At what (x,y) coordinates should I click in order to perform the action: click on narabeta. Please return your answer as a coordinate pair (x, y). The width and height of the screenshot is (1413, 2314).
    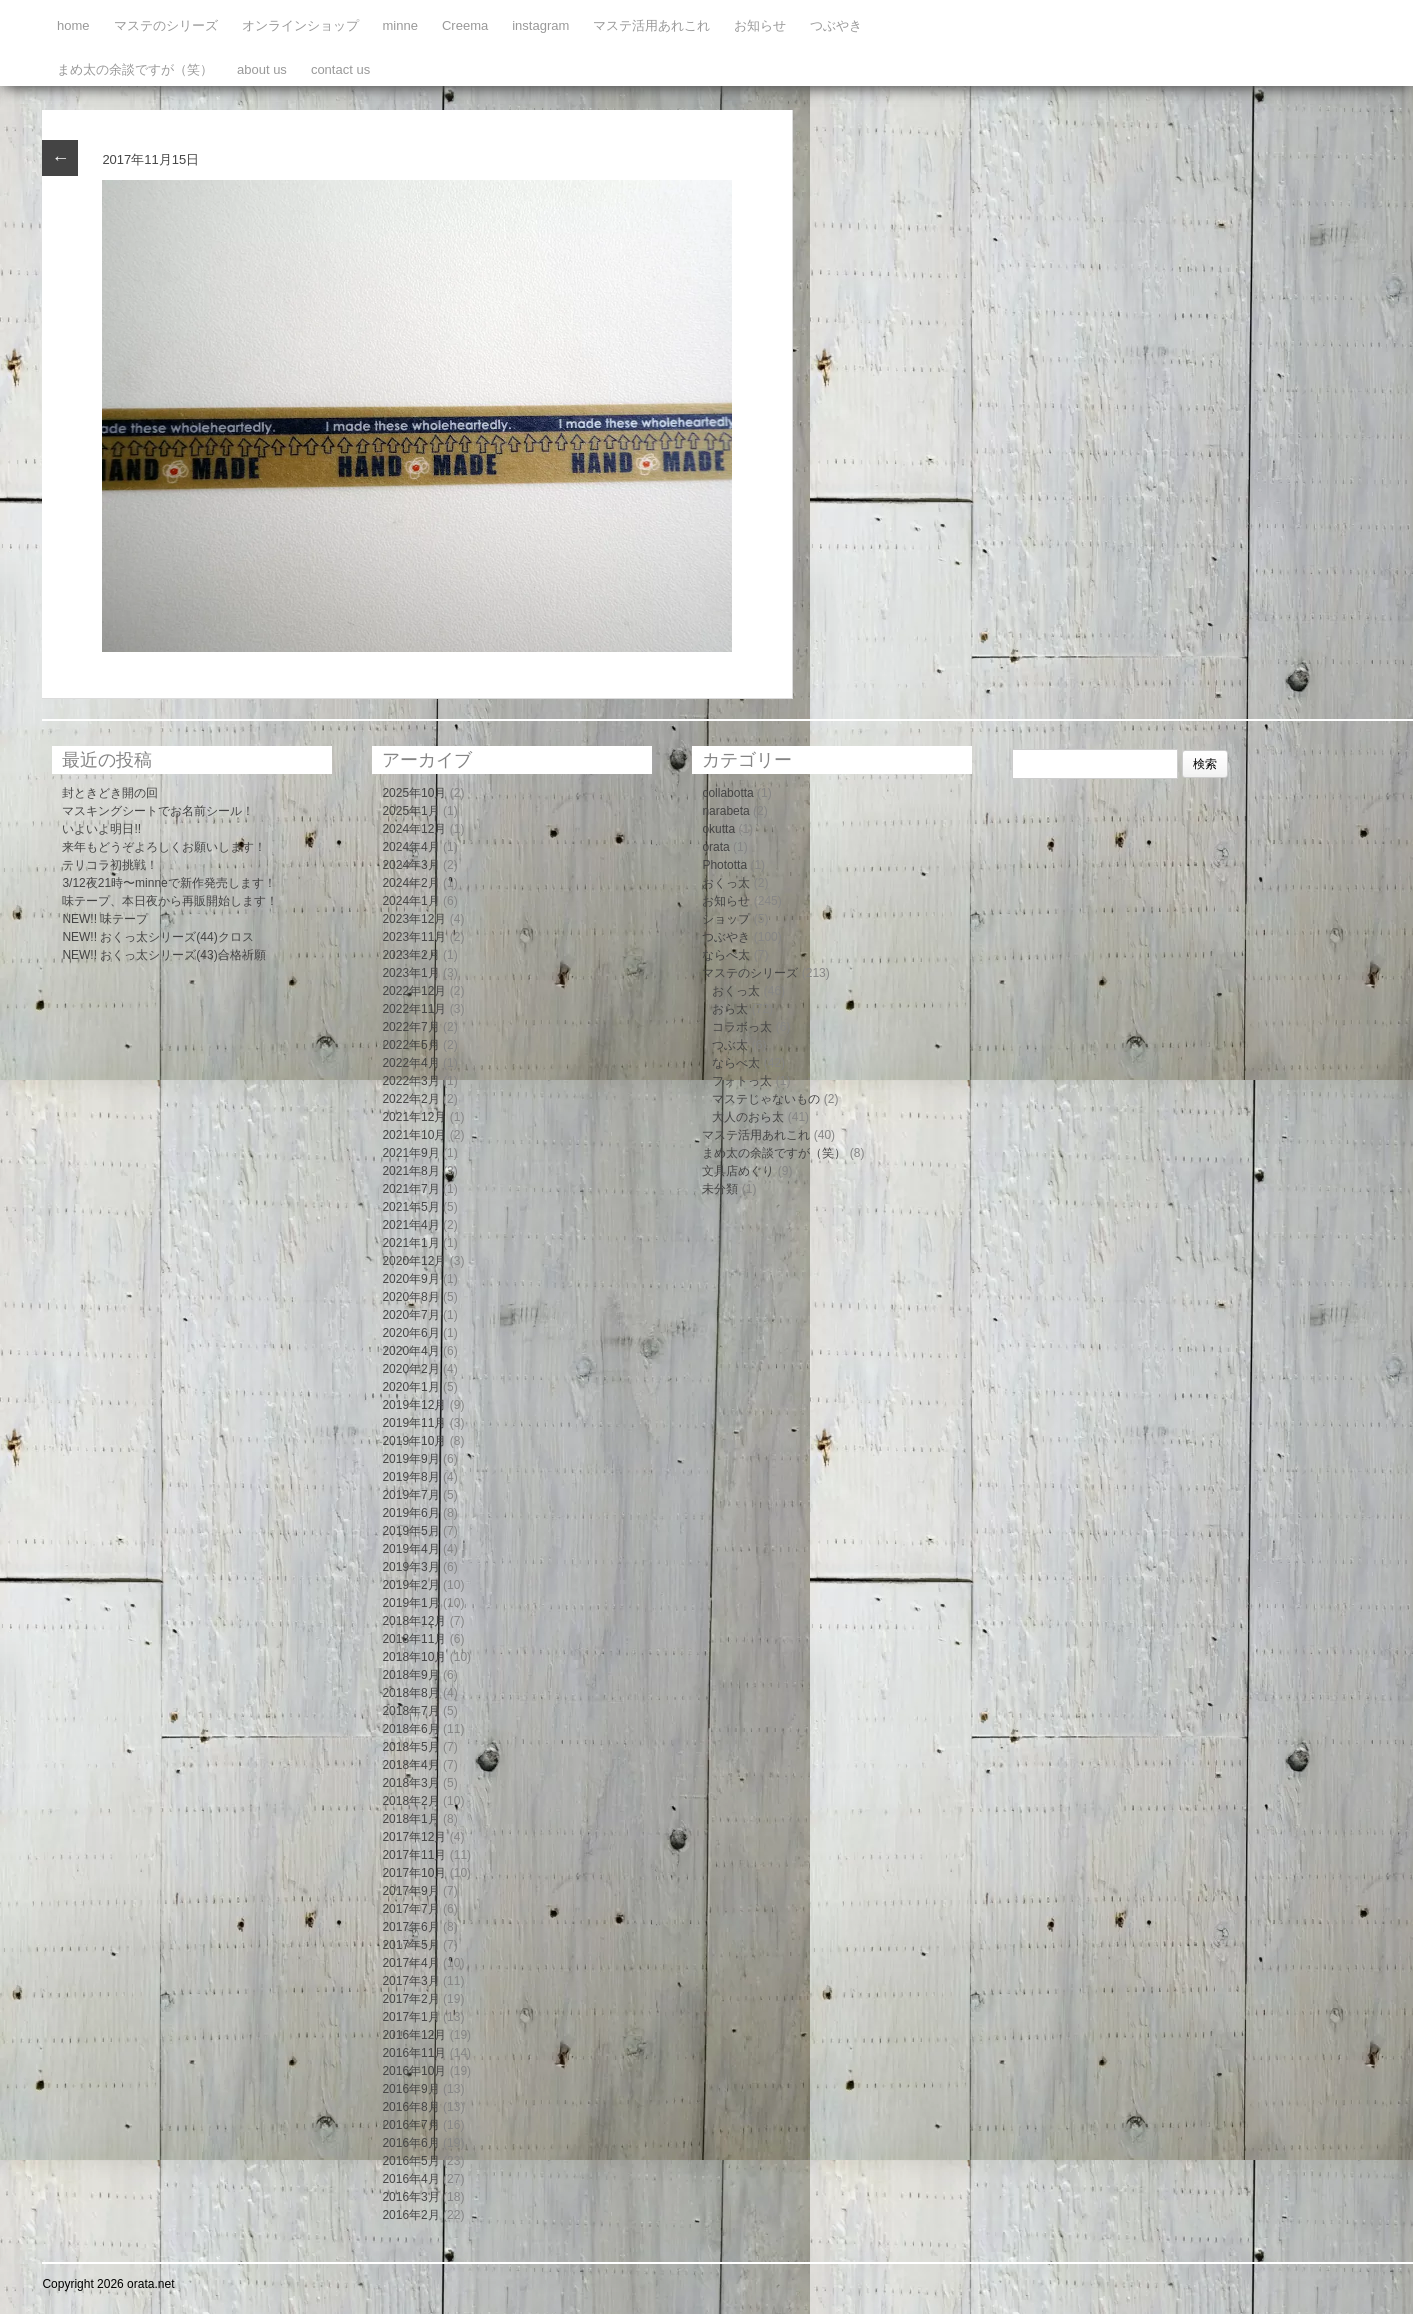
    Looking at the image, I should click on (725, 811).